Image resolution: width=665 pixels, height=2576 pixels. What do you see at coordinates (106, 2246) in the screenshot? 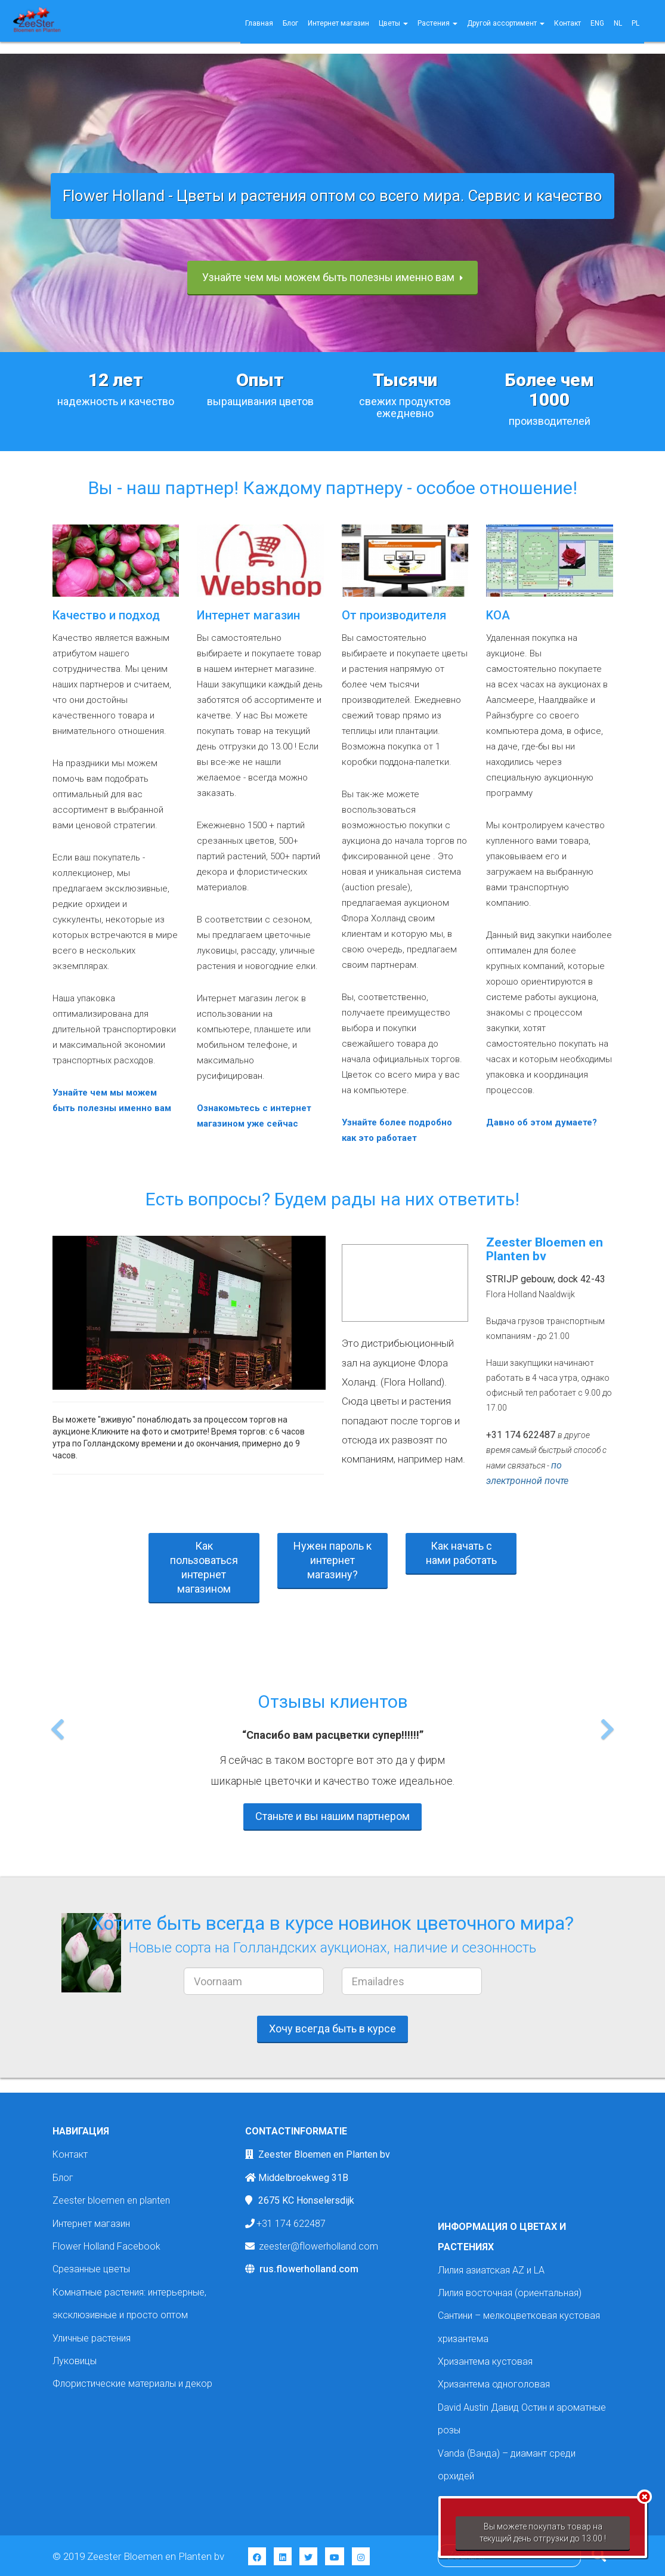
I see `Flower Holland Facebook` at bounding box center [106, 2246].